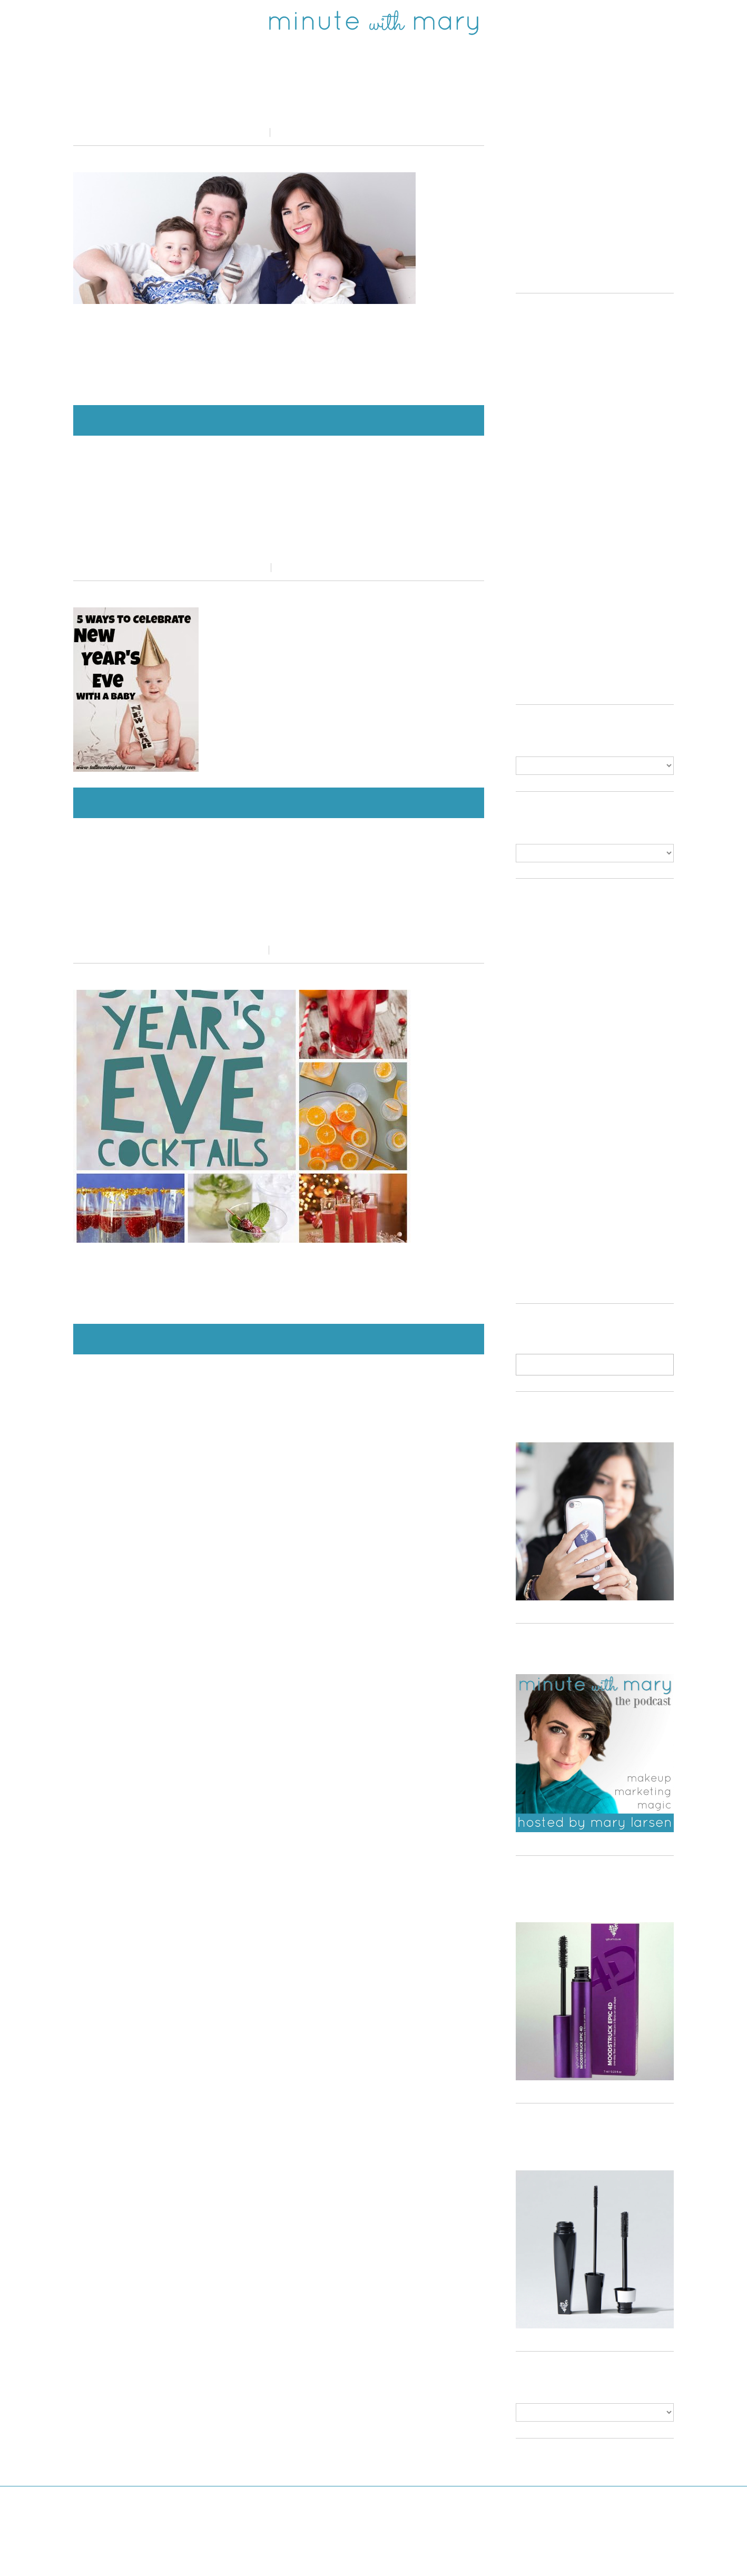  Describe the element at coordinates (216, 22) in the screenshot. I see `instagram` at that location.